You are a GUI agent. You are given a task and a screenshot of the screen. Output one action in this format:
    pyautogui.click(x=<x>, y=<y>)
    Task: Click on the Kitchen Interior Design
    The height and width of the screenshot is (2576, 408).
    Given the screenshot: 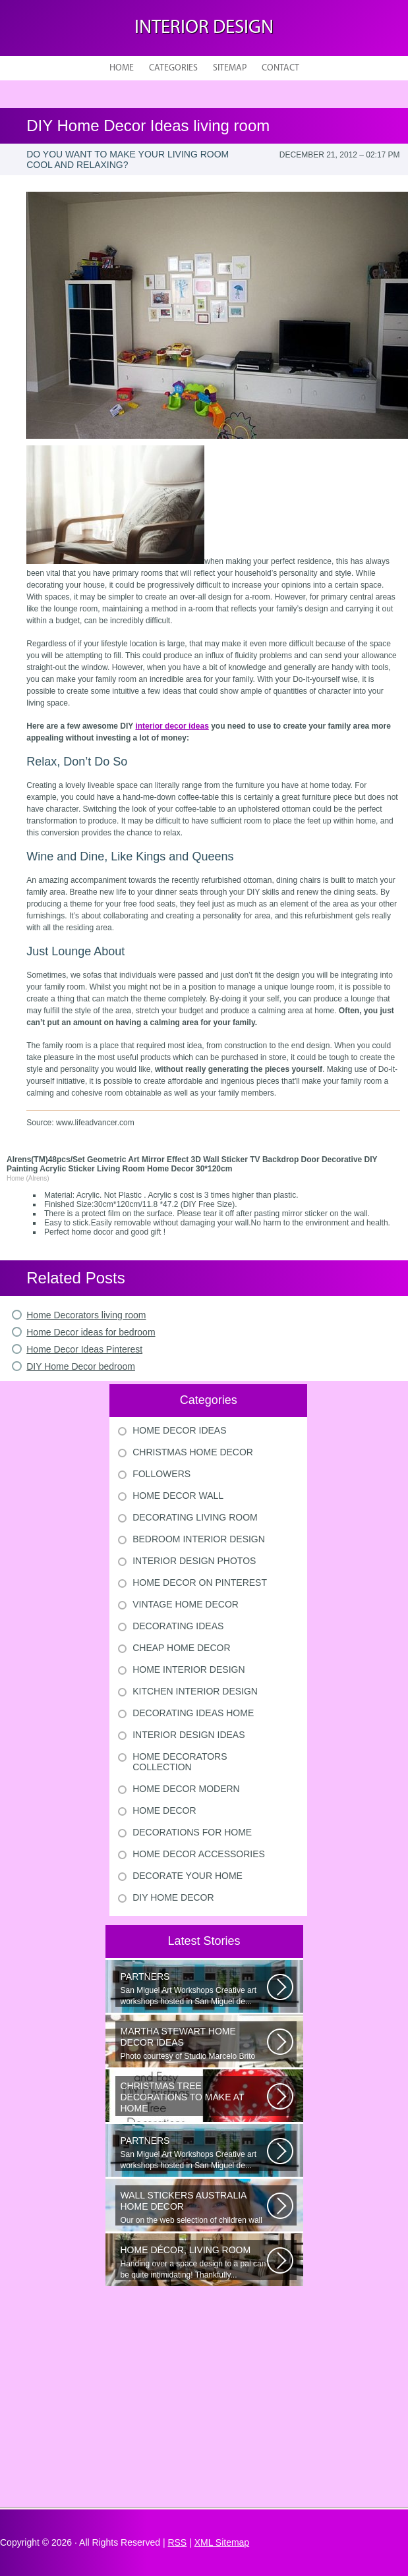 What is the action you would take?
    pyautogui.click(x=195, y=1691)
    